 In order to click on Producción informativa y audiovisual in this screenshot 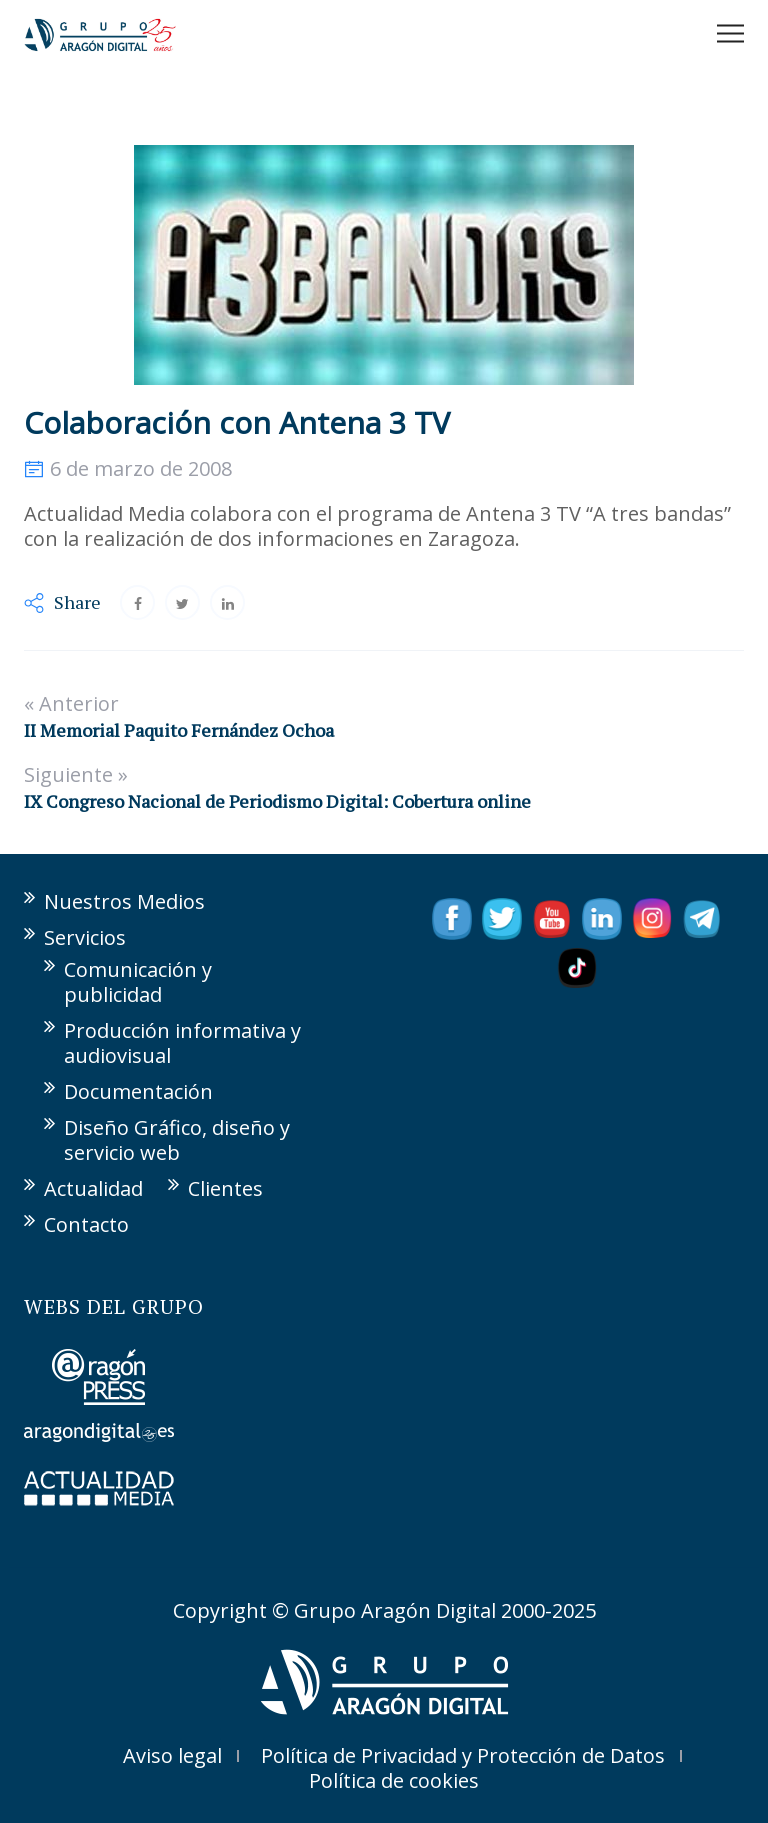, I will do `click(182, 1043)`.